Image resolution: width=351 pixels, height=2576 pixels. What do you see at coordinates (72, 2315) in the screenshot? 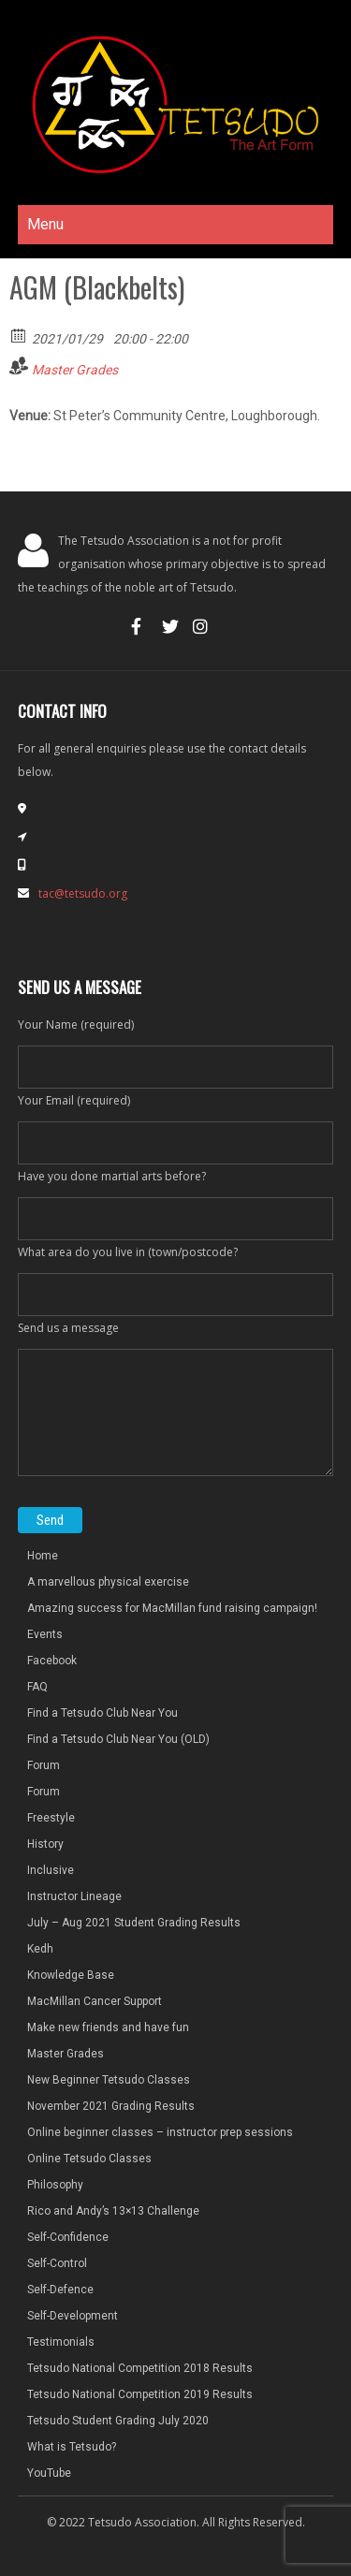
I see `Self-Development` at bounding box center [72, 2315].